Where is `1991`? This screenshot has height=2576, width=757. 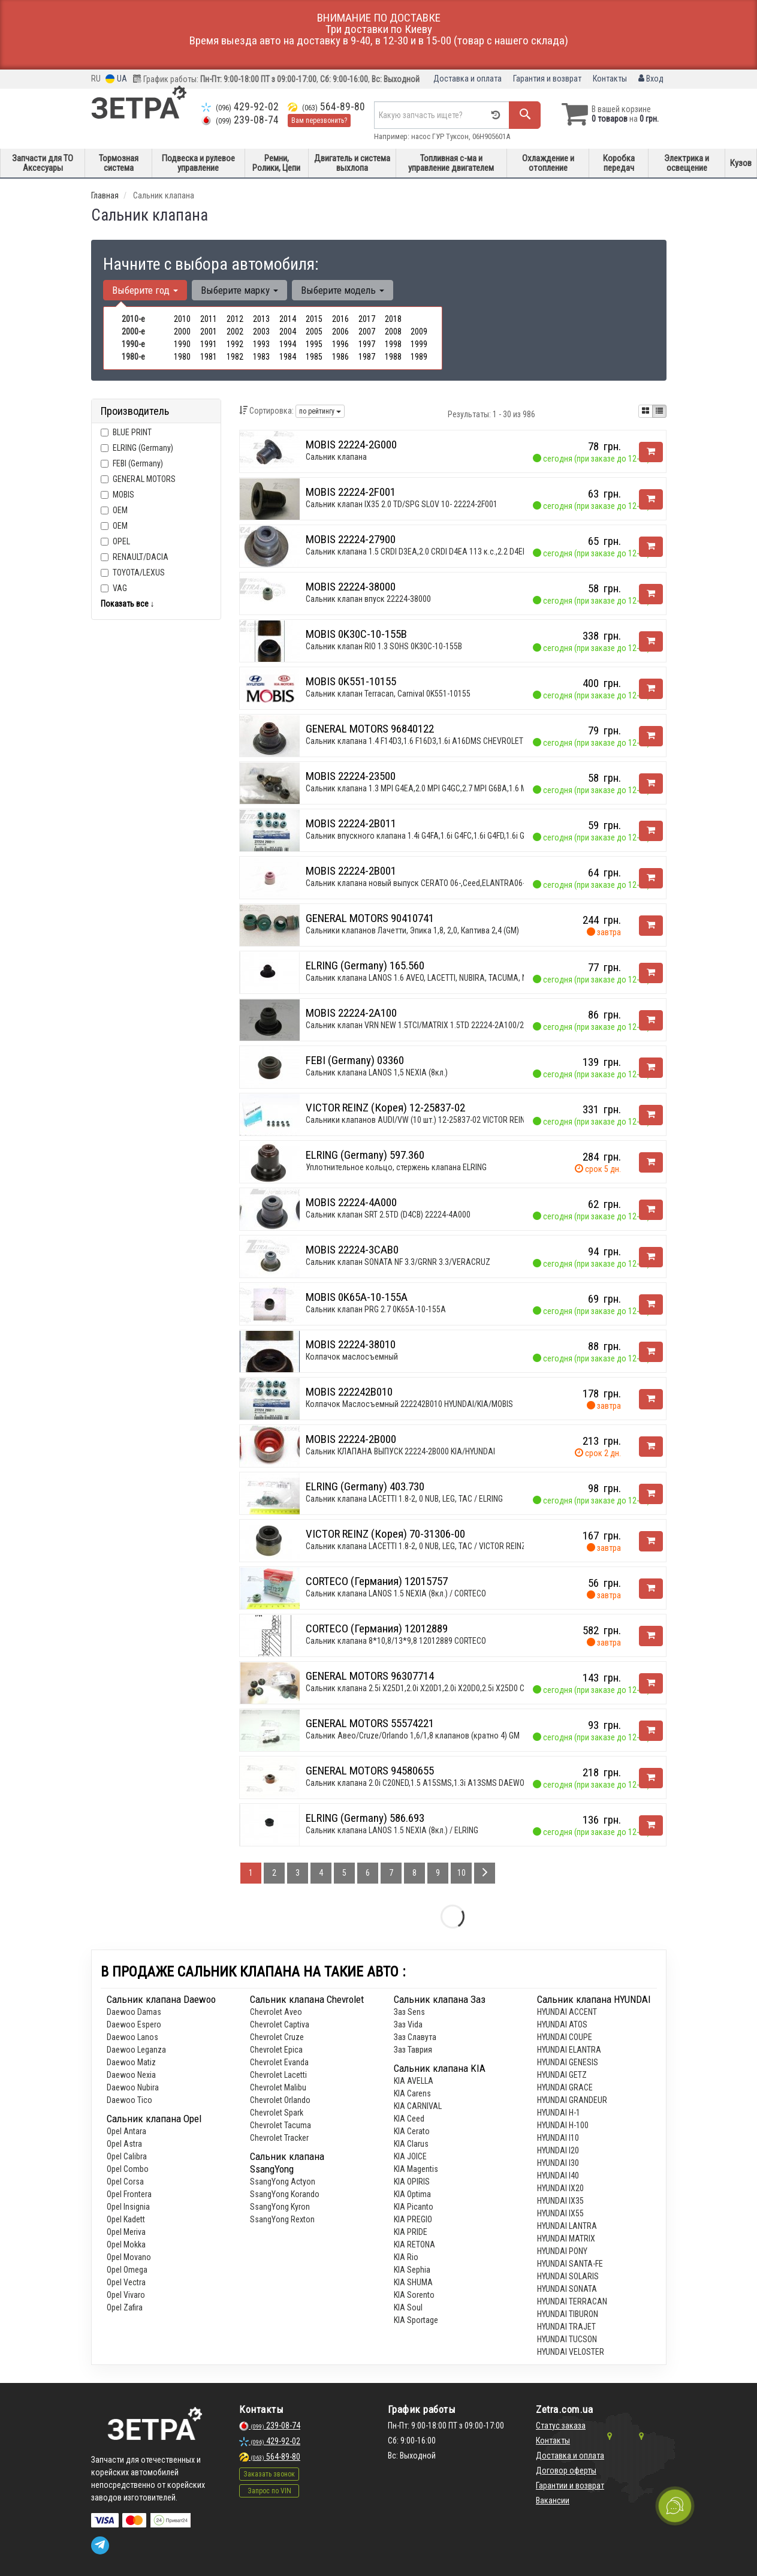 1991 is located at coordinates (208, 344).